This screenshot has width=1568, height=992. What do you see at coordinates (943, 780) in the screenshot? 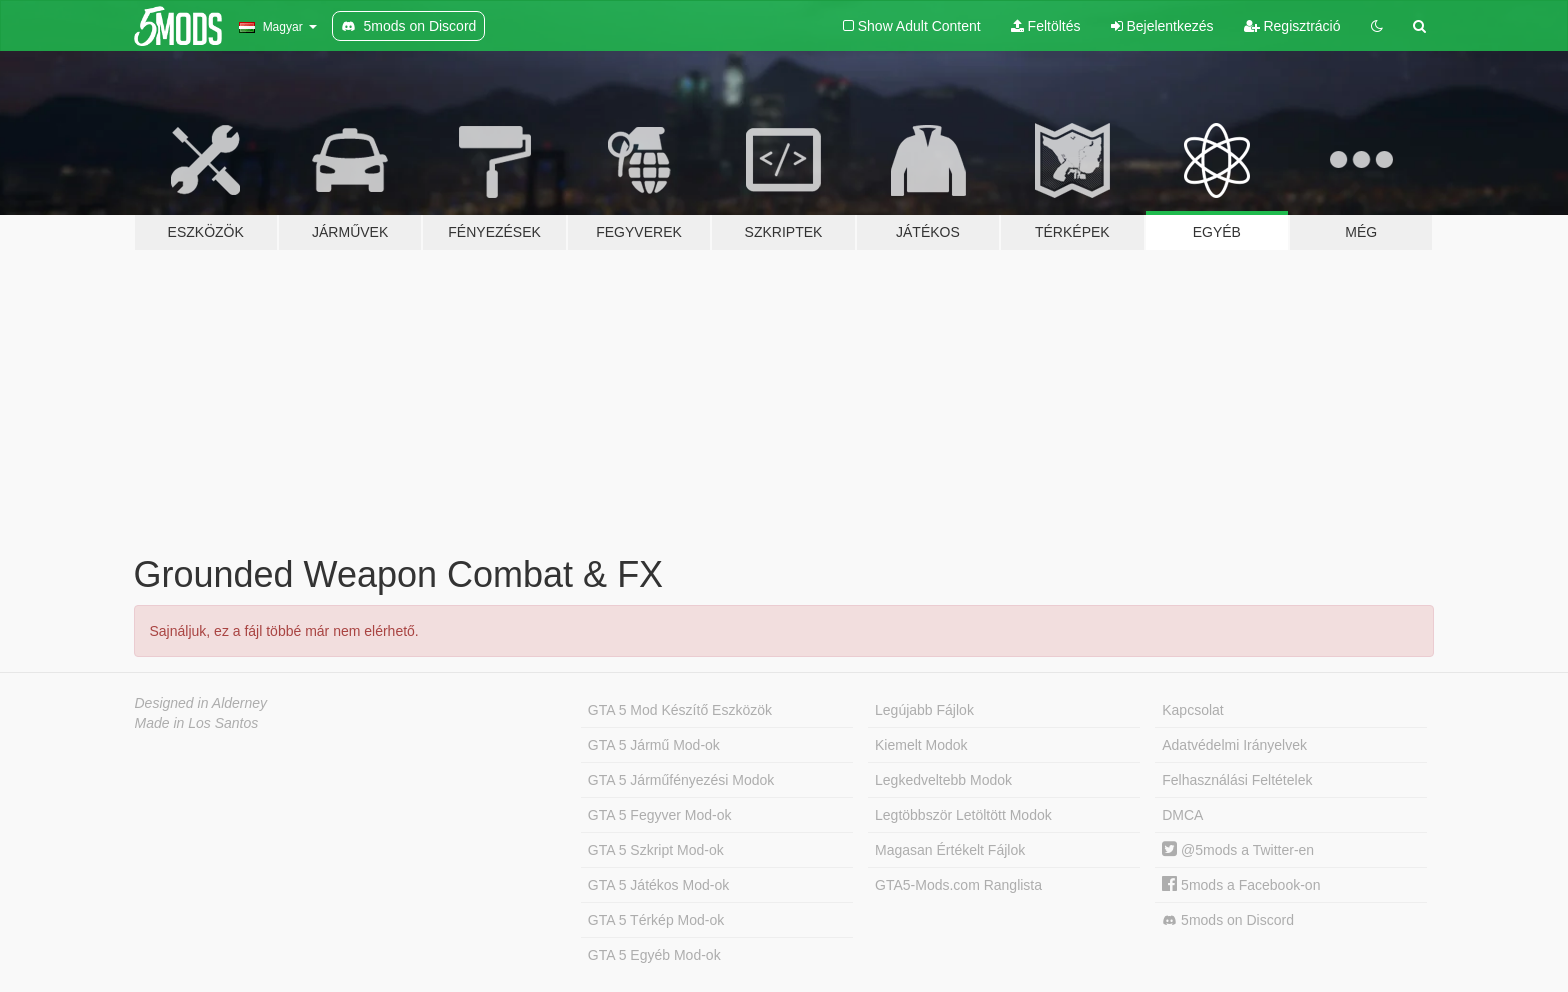
I see `Legkedveltebb Modok` at bounding box center [943, 780].